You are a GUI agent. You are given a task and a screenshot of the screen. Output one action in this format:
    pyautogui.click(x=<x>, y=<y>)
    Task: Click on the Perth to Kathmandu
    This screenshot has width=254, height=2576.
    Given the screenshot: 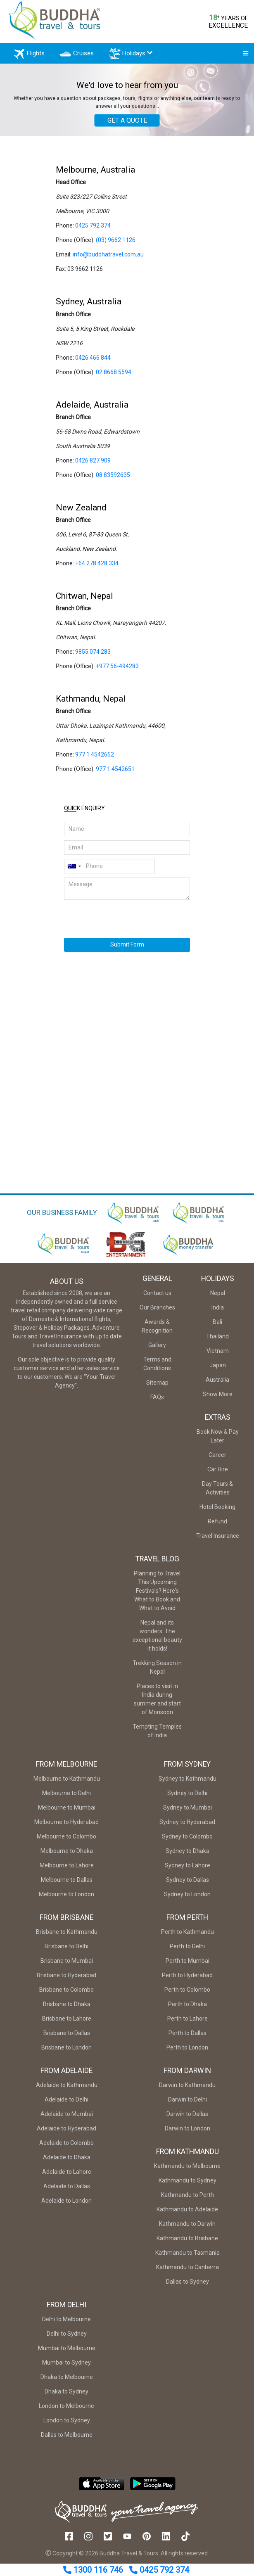 What is the action you would take?
    pyautogui.click(x=187, y=1935)
    